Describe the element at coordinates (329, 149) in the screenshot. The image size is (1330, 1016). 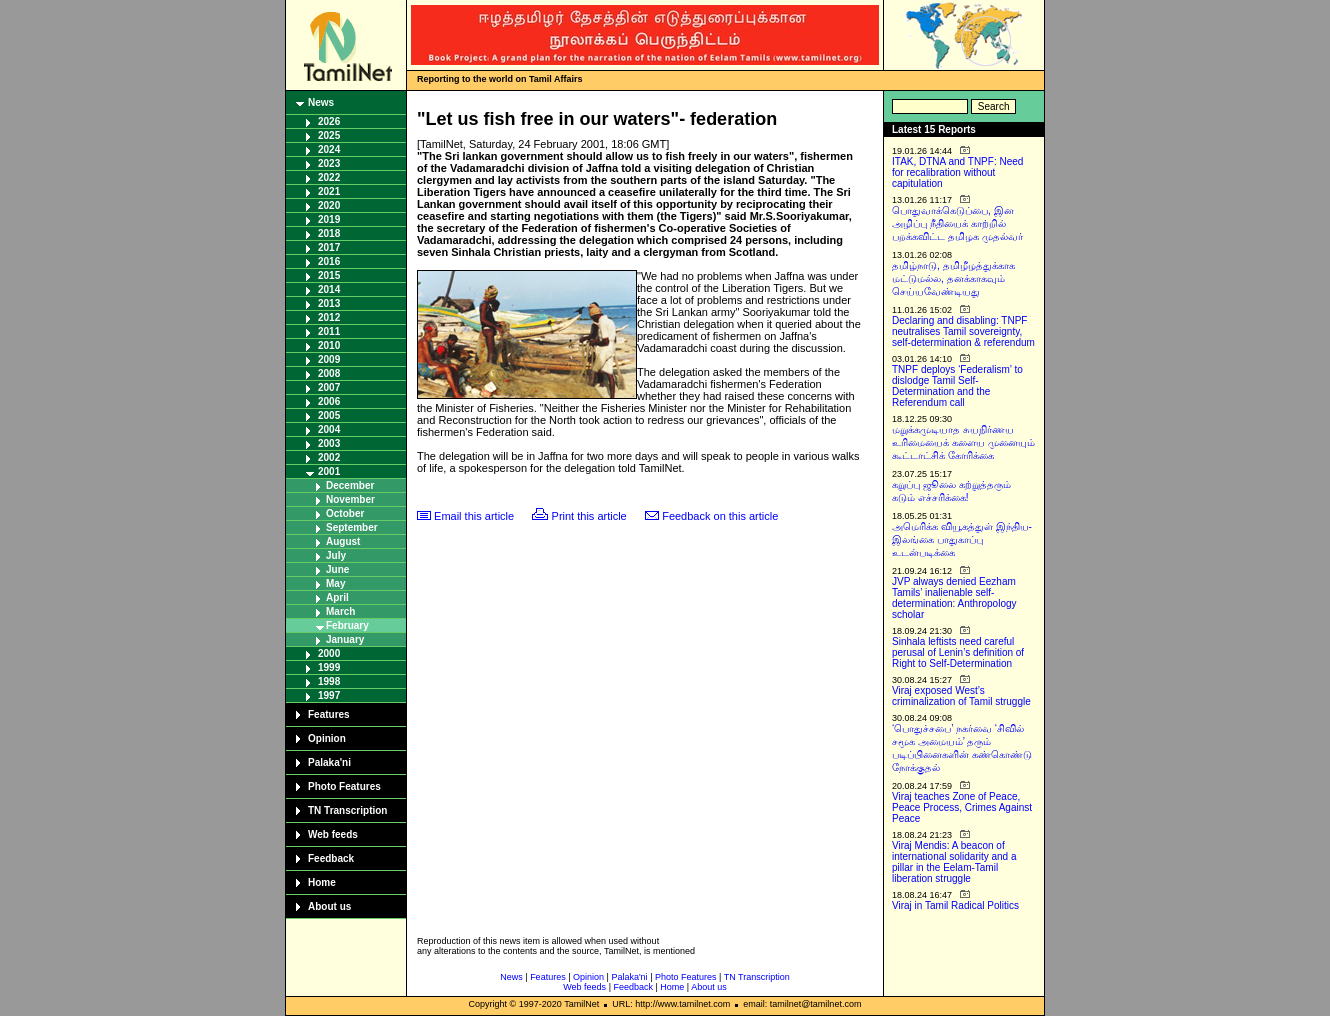
I see `2024` at that location.